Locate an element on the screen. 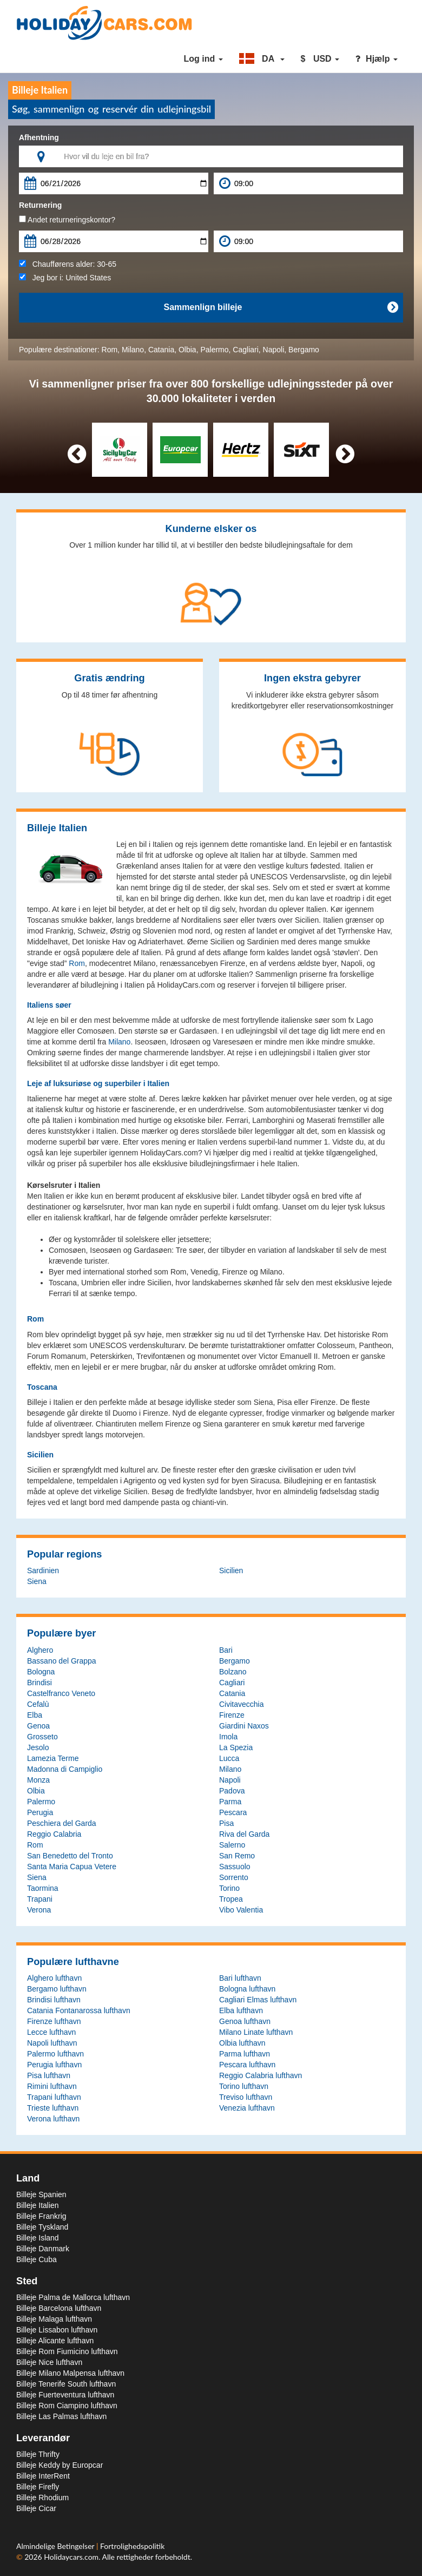  Milano is located at coordinates (133, 349).